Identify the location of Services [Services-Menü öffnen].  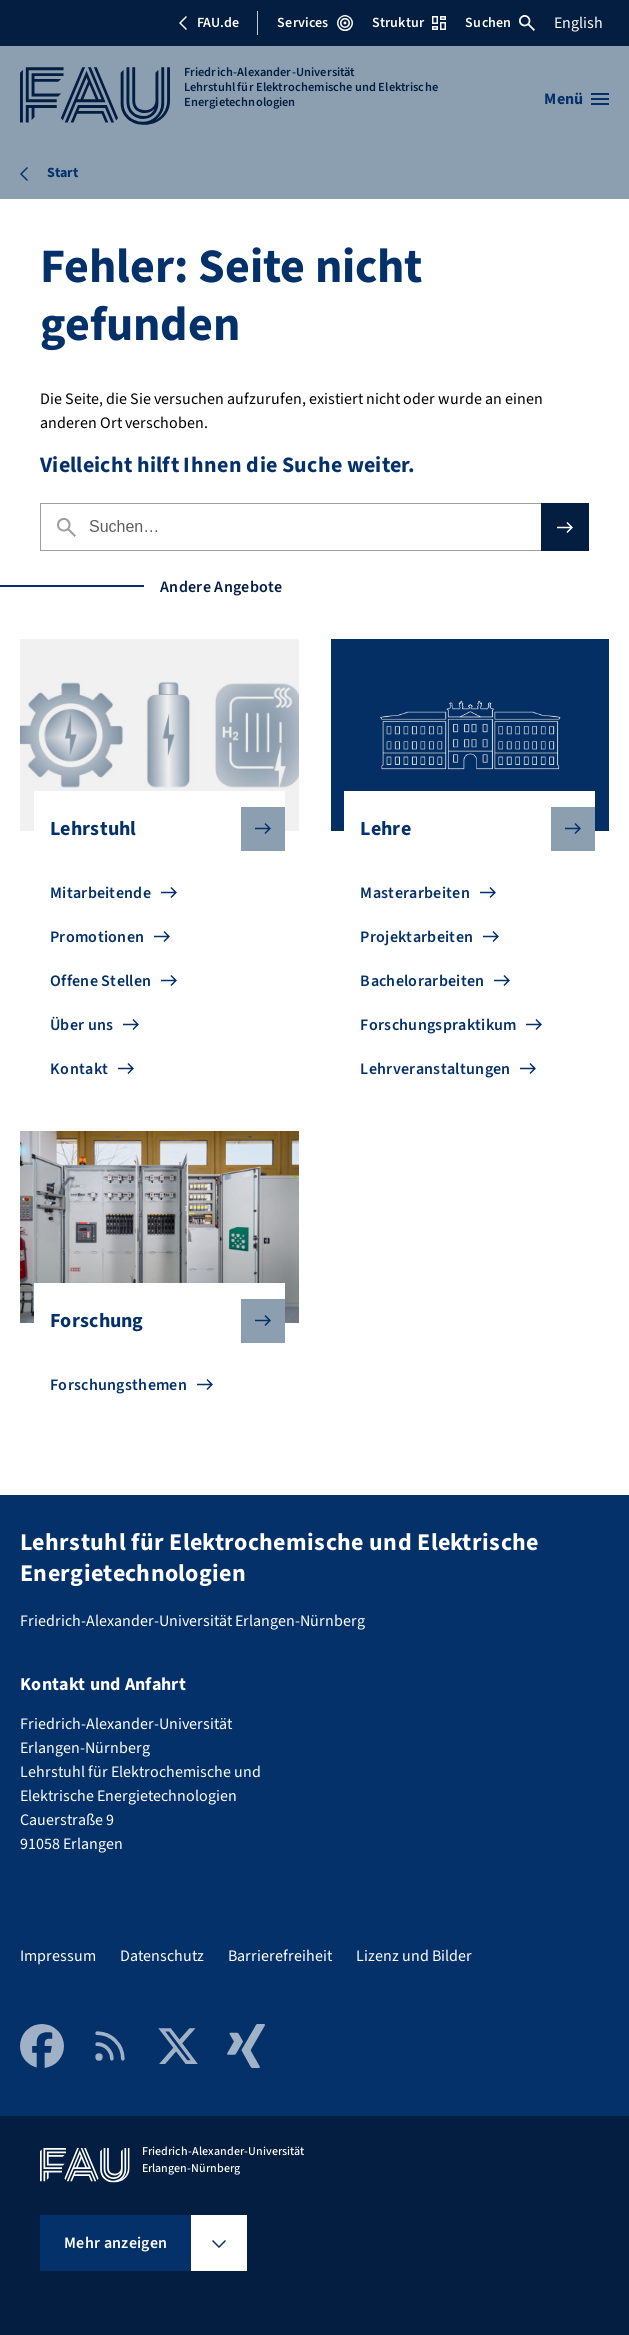
(314, 23).